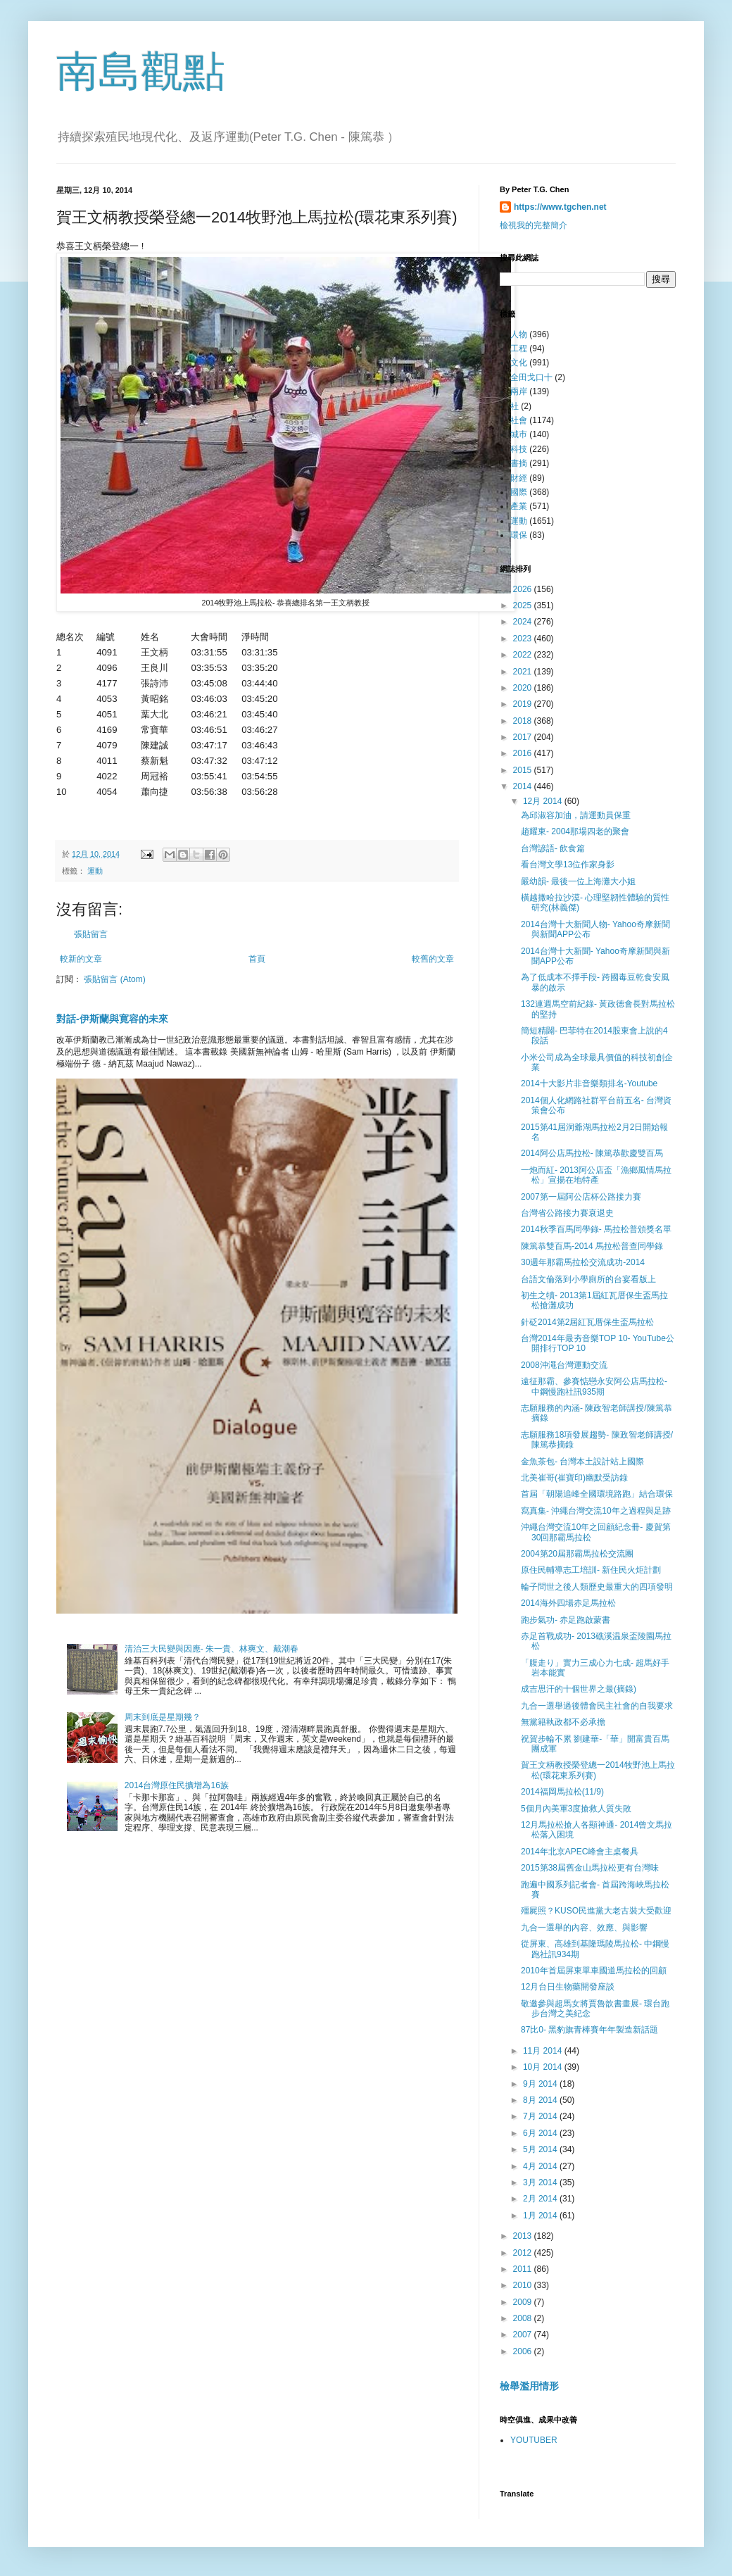 This screenshot has width=732, height=2576. I want to click on 跑步氣功- 赤足跑啟蒙書, so click(565, 1620).